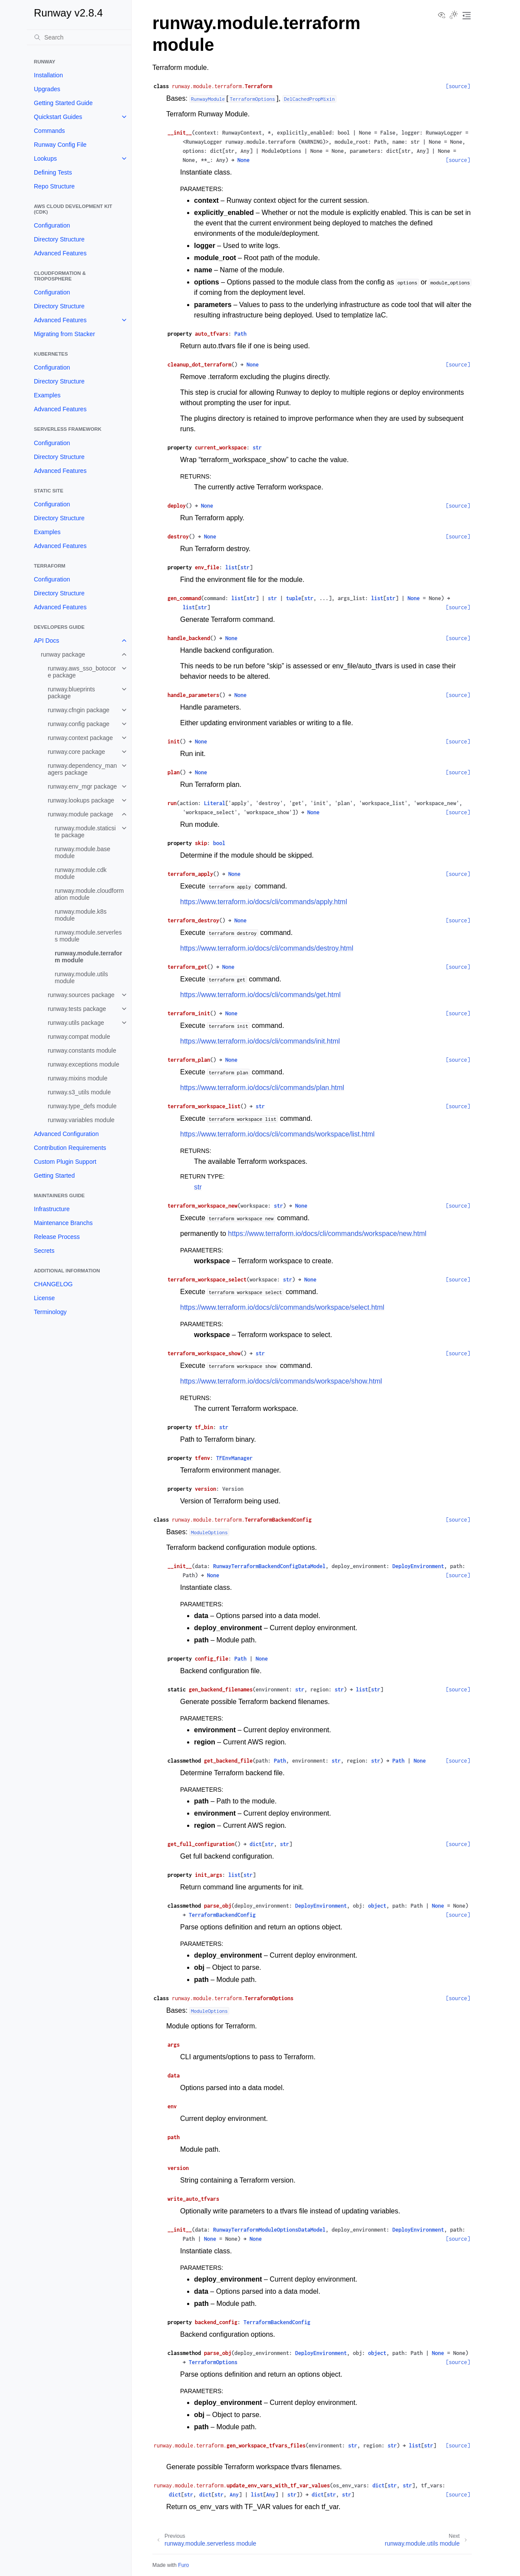  I want to click on Repo Structure, so click(54, 186).